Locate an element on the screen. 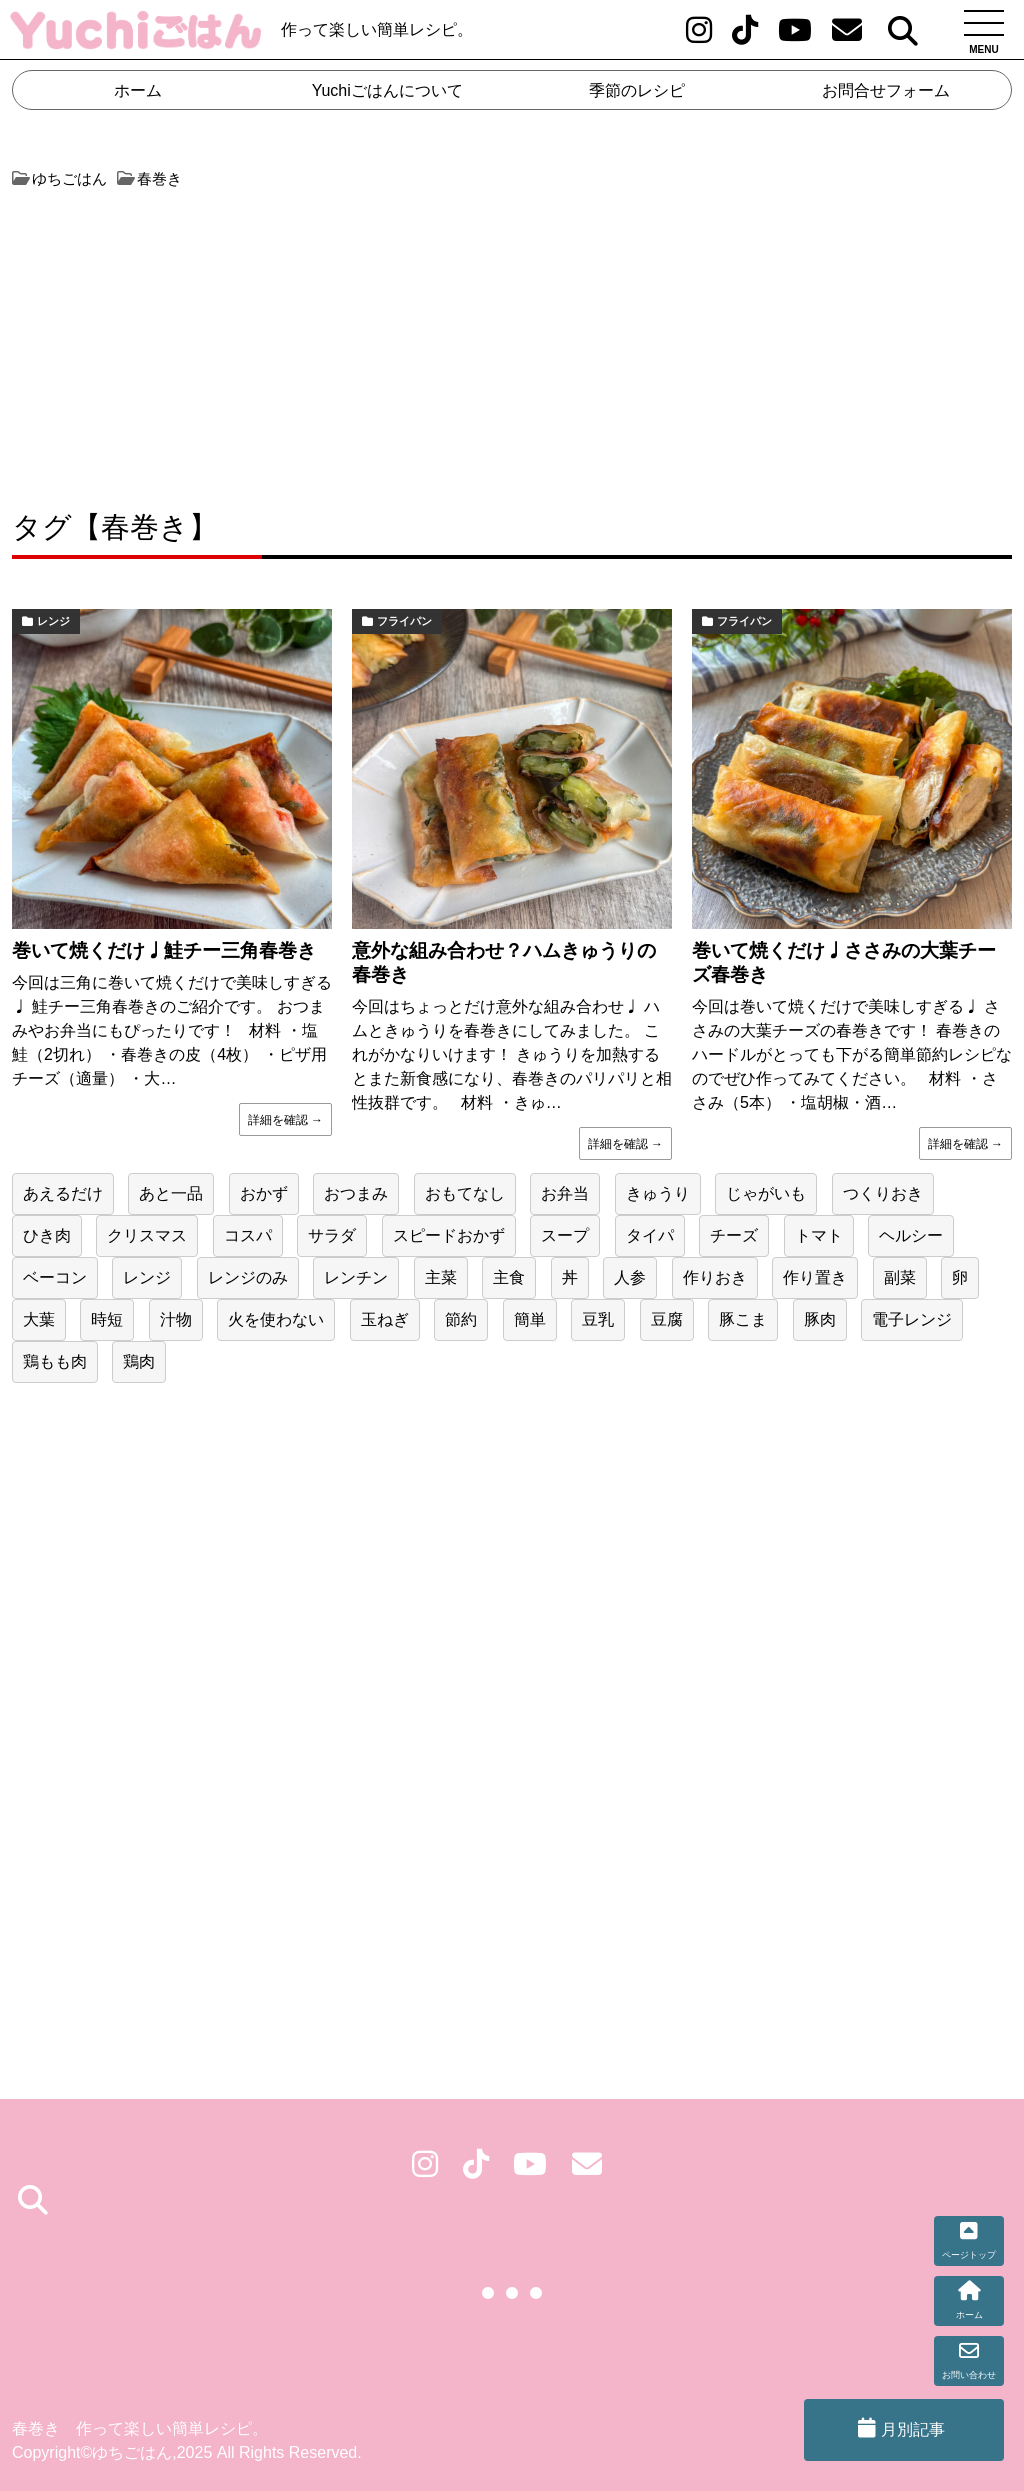  スピードおかず [スピードおかず (20個の項目)] is located at coordinates (449, 1235).